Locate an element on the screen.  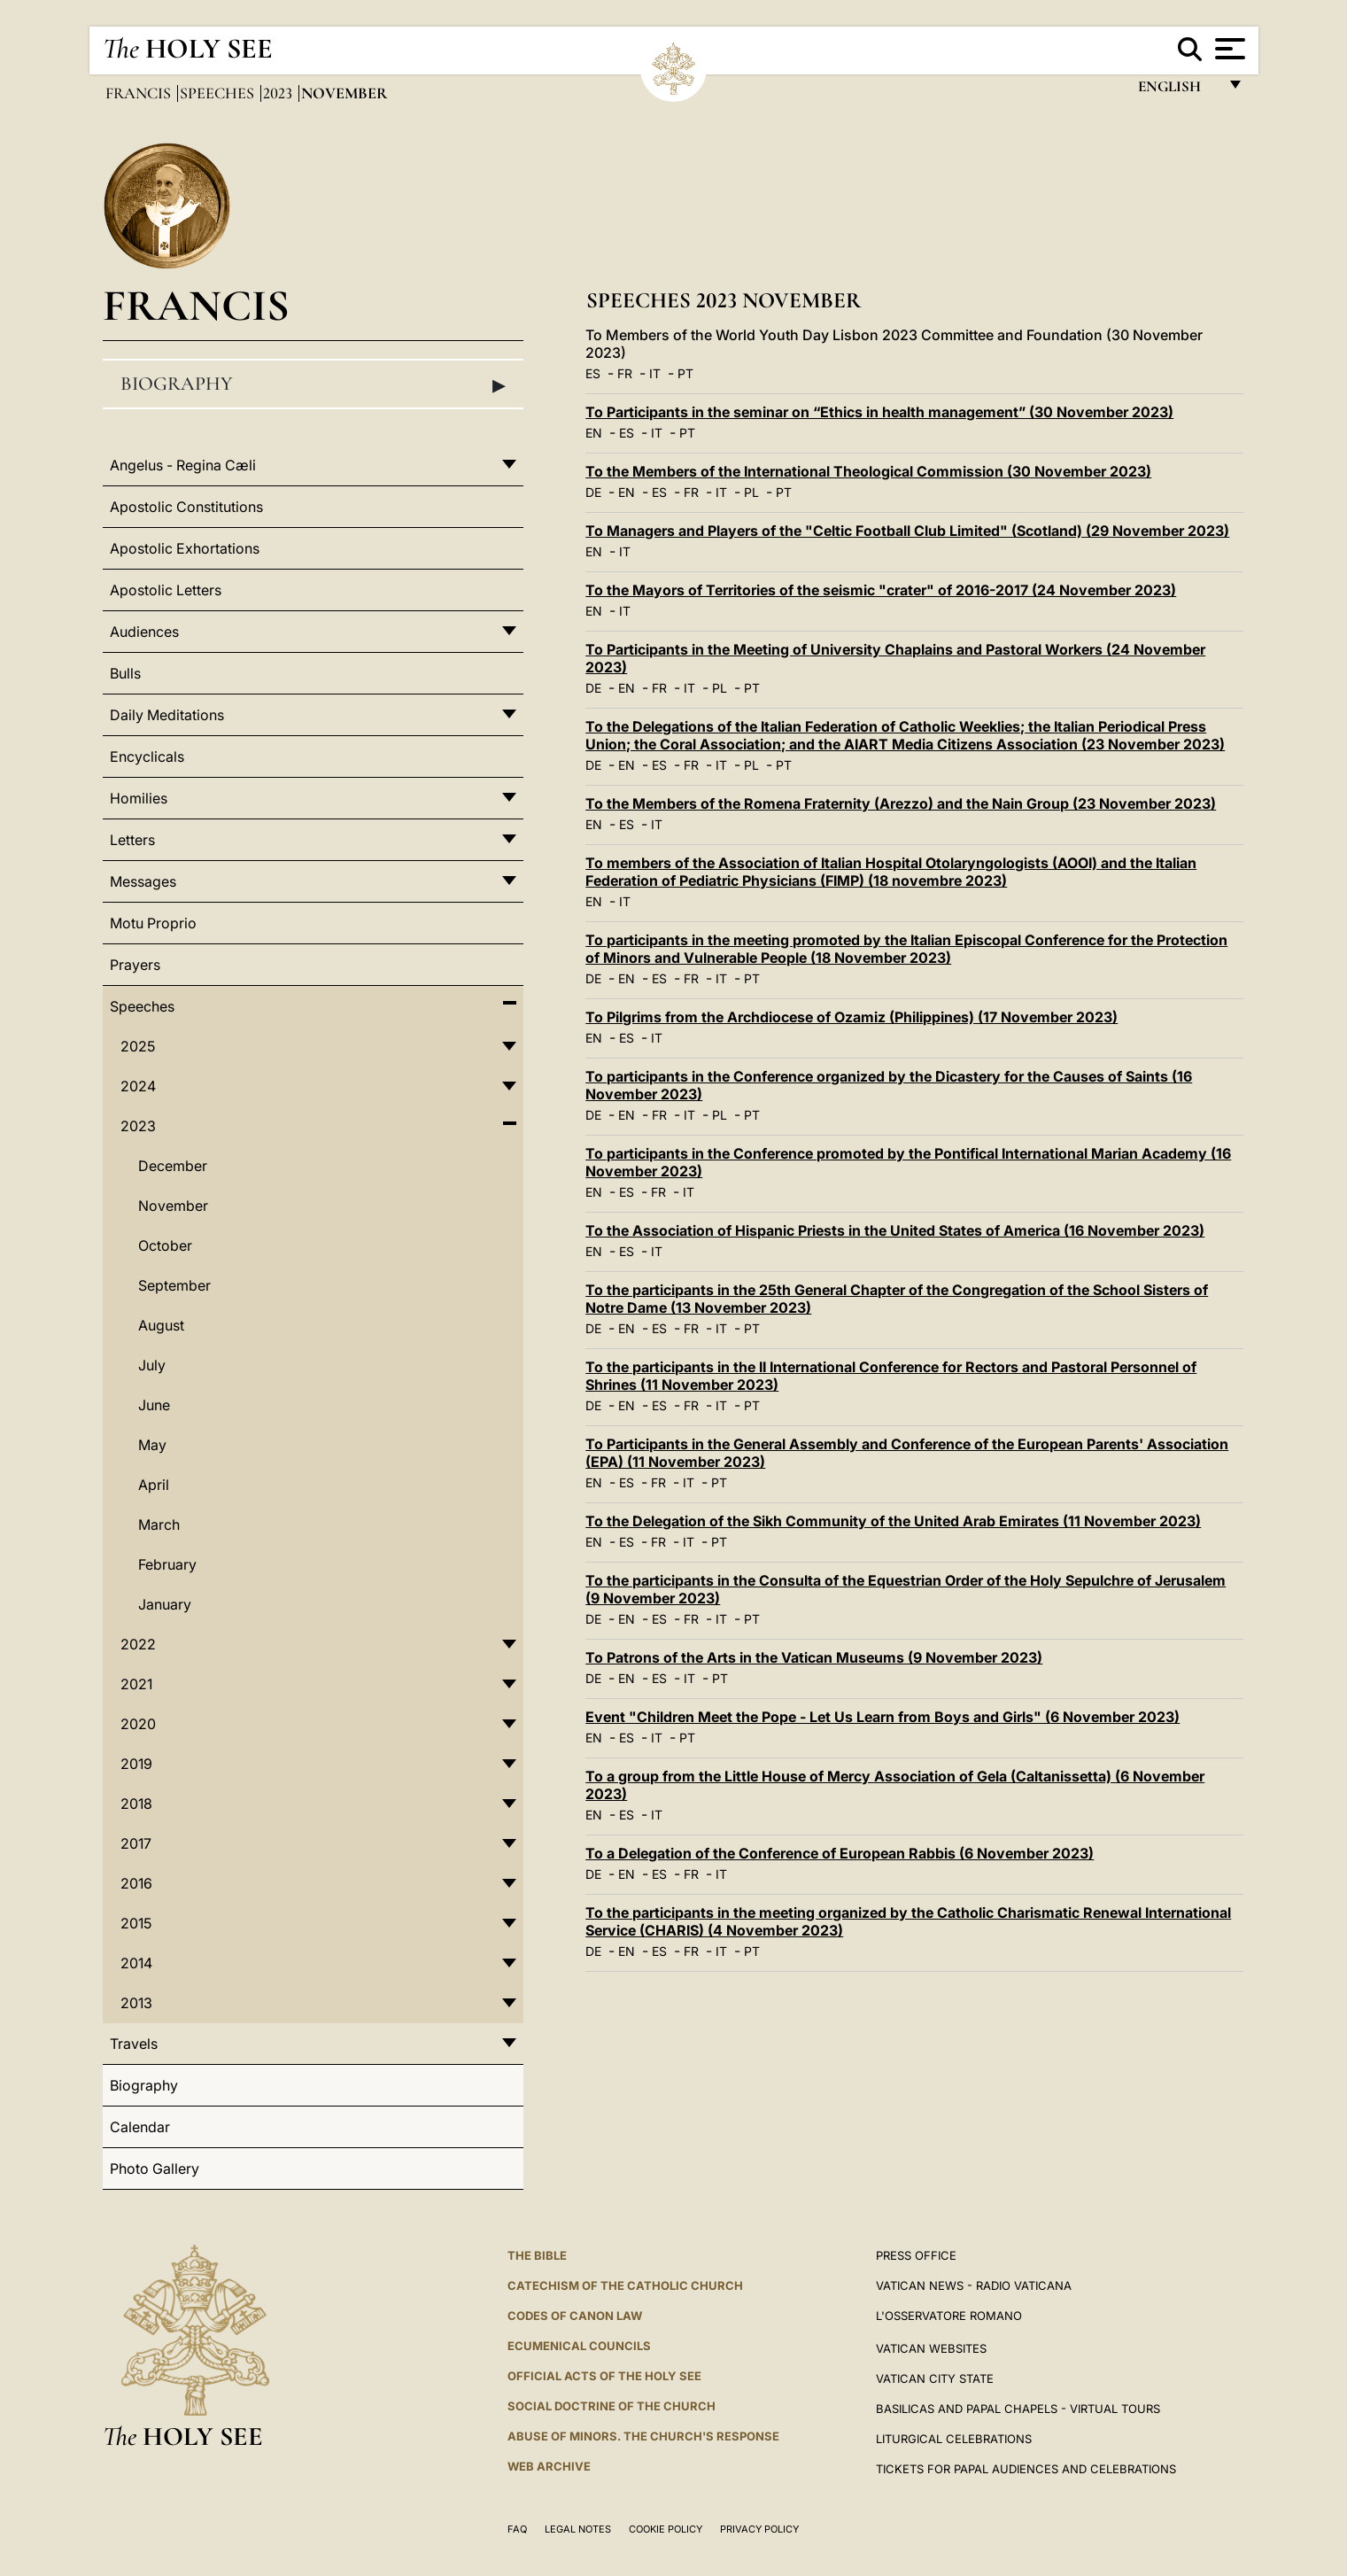
Catechism of the Catholic Church is located at coordinates (625, 2285).